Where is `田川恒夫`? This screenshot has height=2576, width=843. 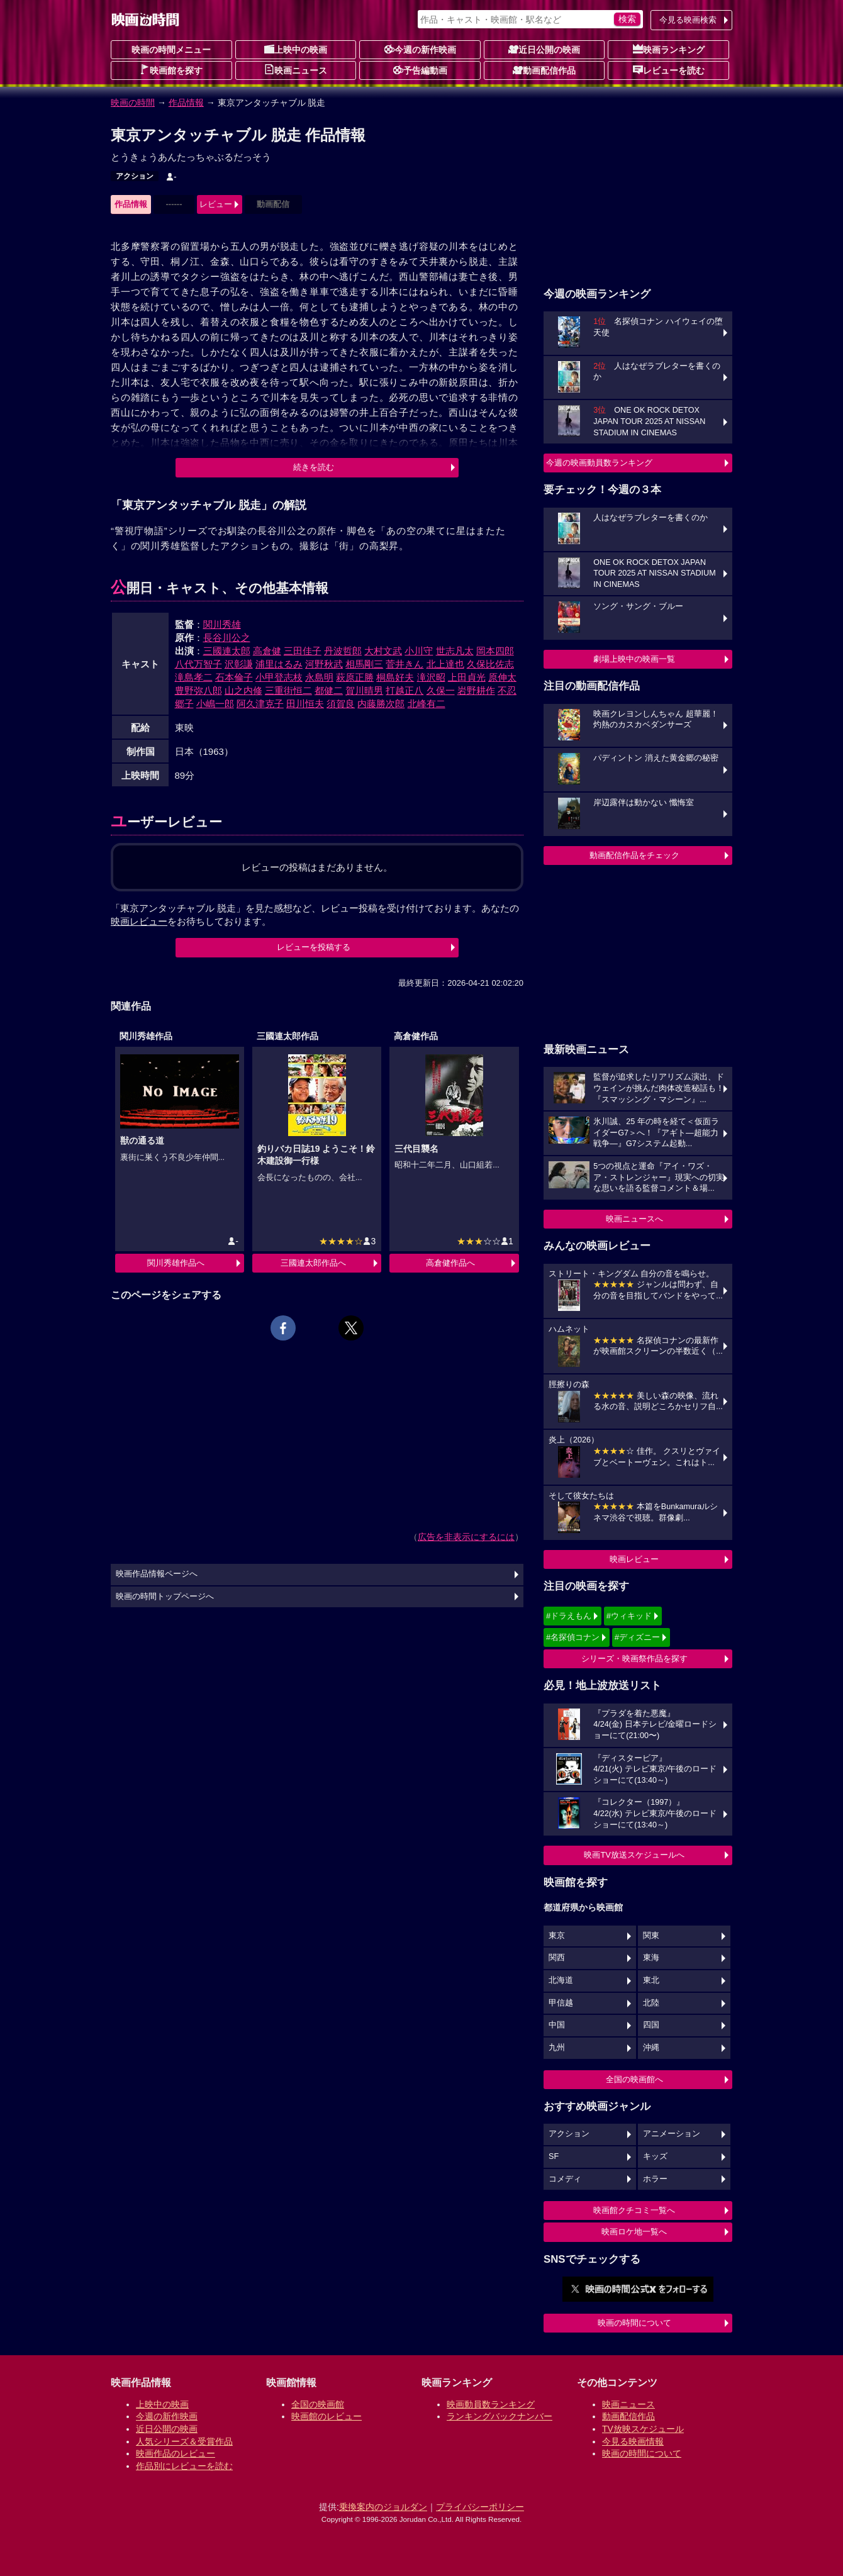
田川恒夫 is located at coordinates (305, 703).